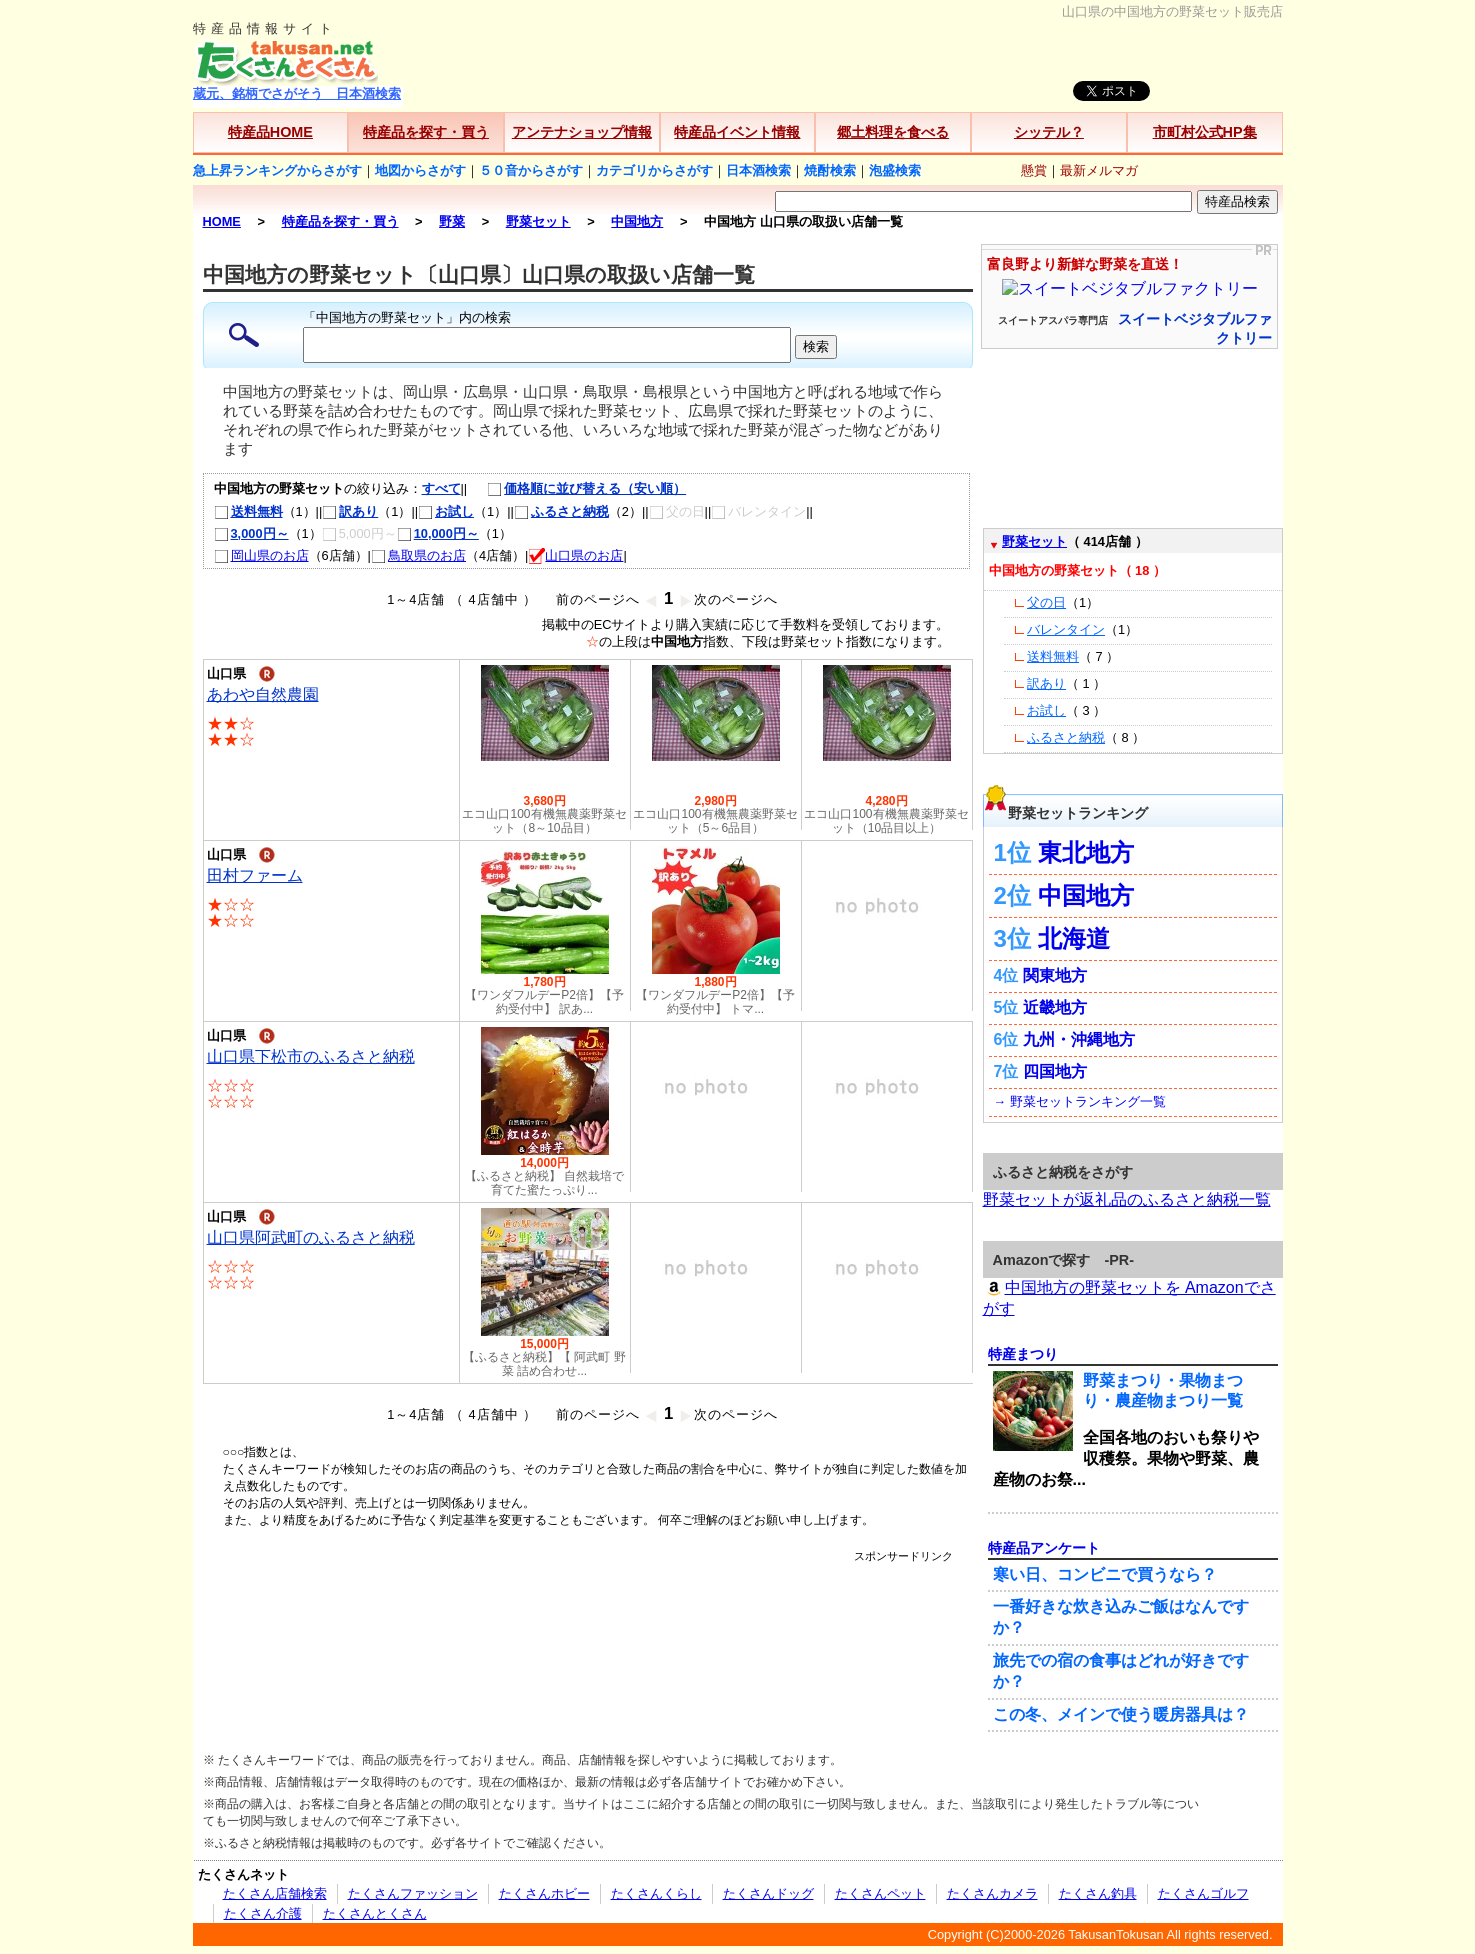 The image size is (1475, 1954). I want to click on [Advertisement], so click(588, 1609).